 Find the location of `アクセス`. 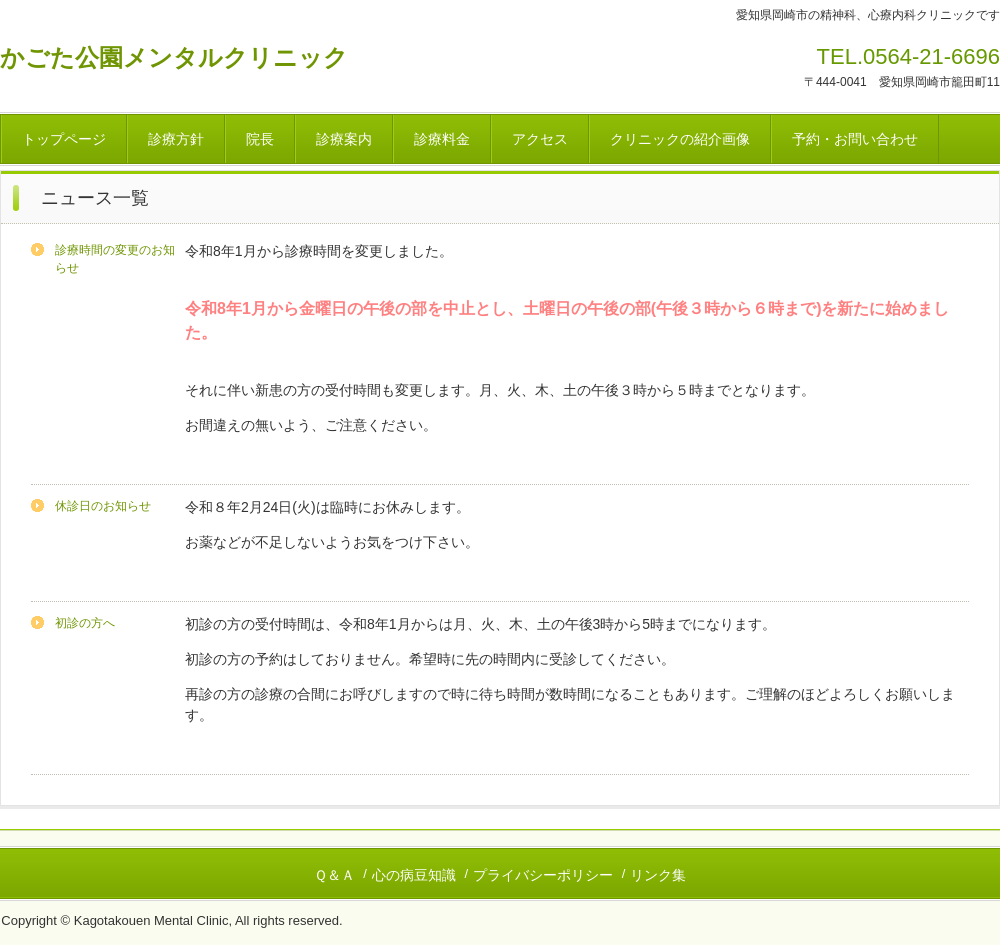

アクセス is located at coordinates (540, 139).